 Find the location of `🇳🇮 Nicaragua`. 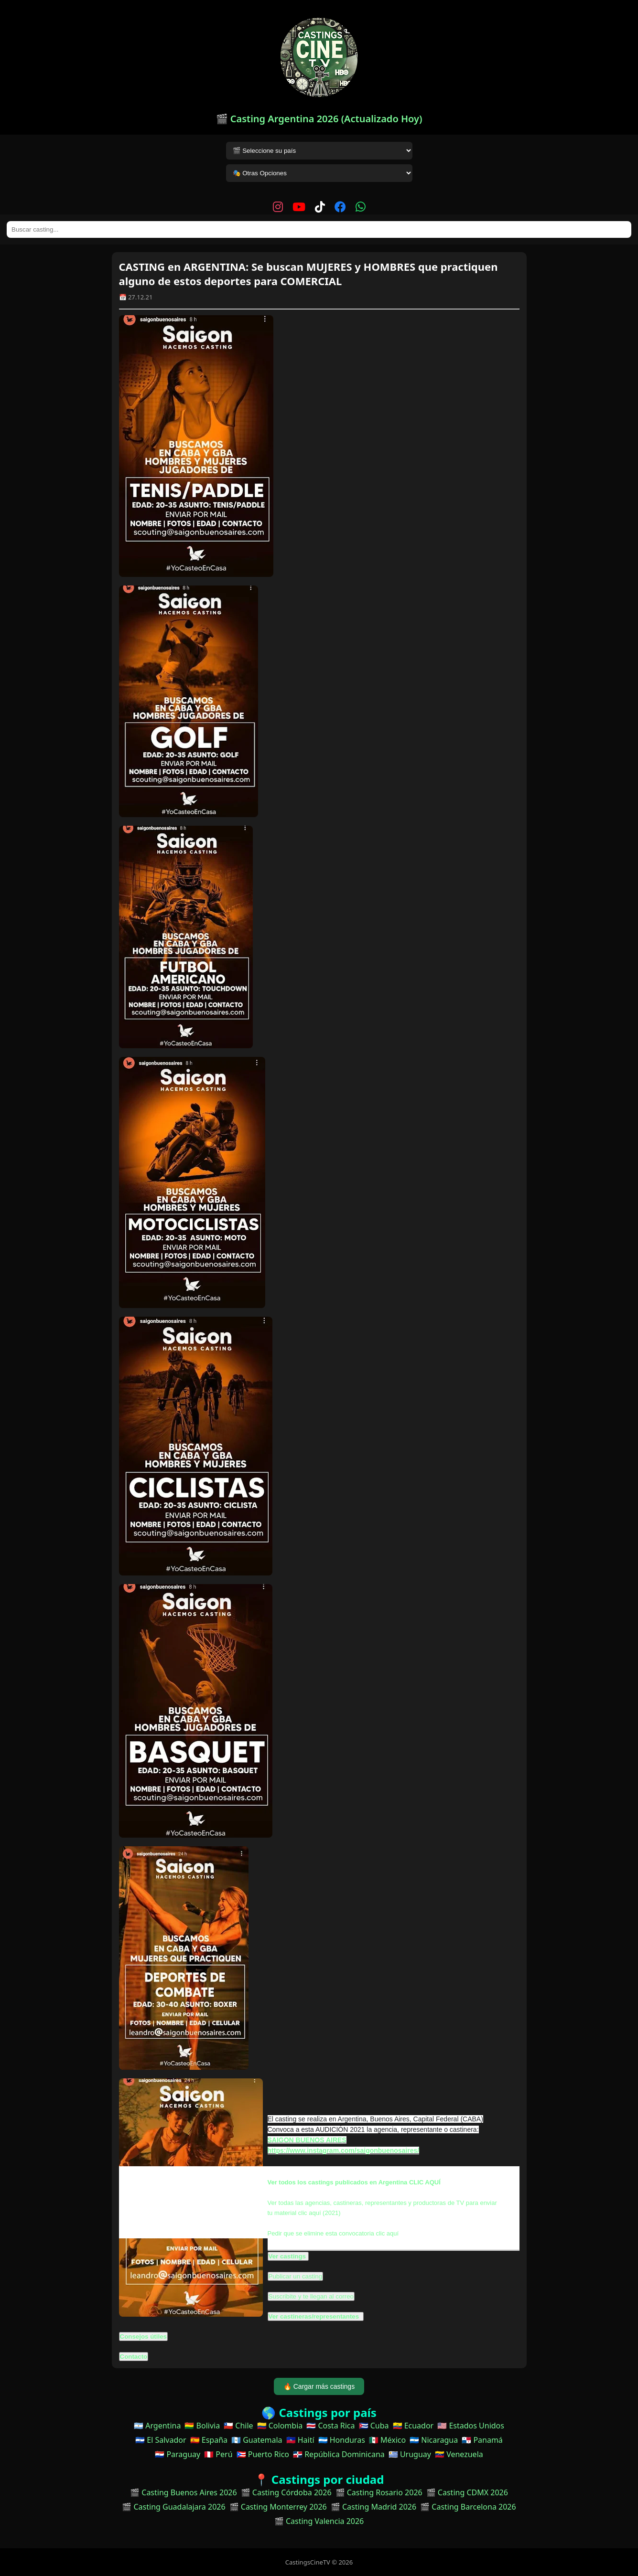

🇳🇮 Nicaragua is located at coordinates (434, 2440).